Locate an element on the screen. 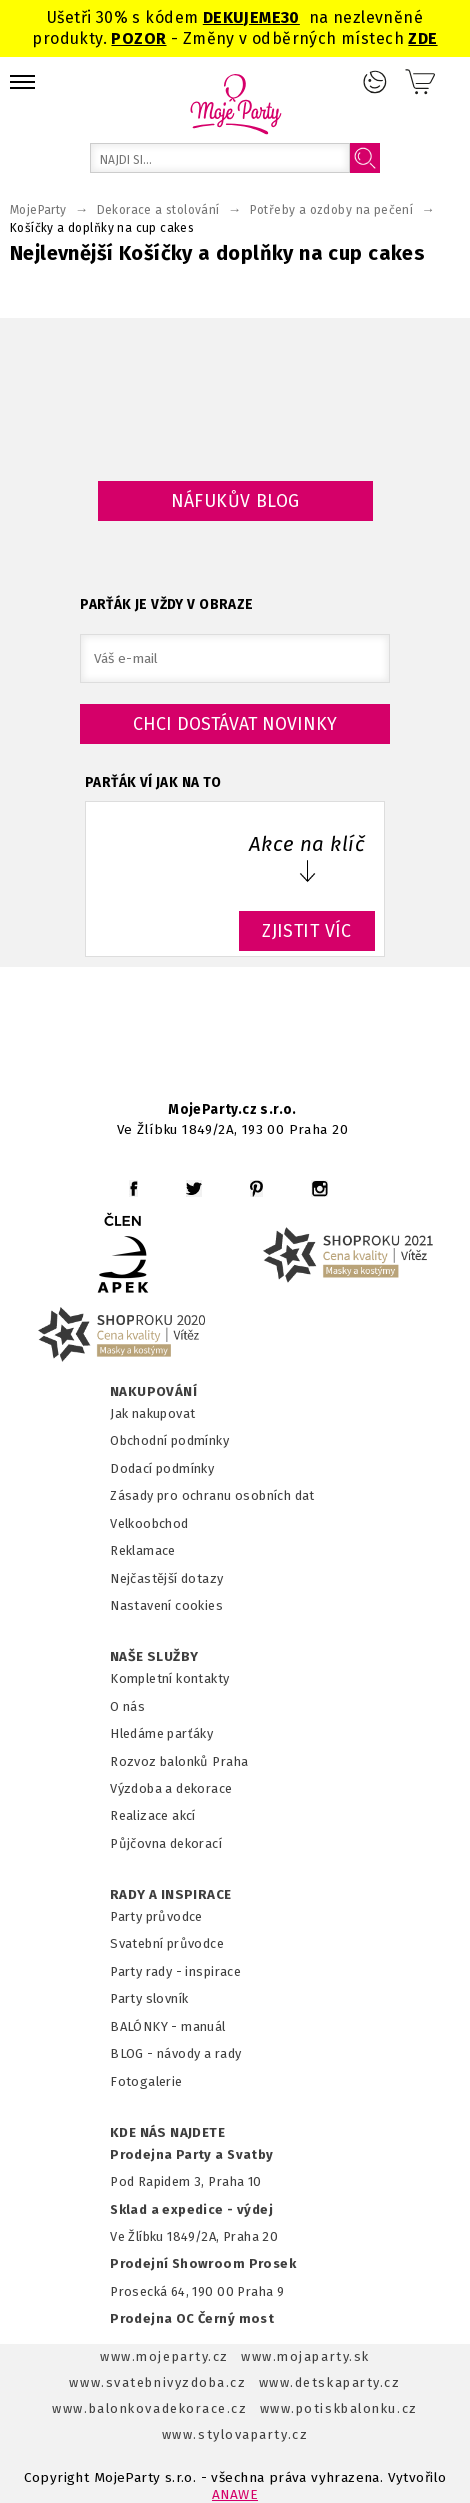 The image size is (470, 2503). www.stylovaparty.cz is located at coordinates (235, 2434).